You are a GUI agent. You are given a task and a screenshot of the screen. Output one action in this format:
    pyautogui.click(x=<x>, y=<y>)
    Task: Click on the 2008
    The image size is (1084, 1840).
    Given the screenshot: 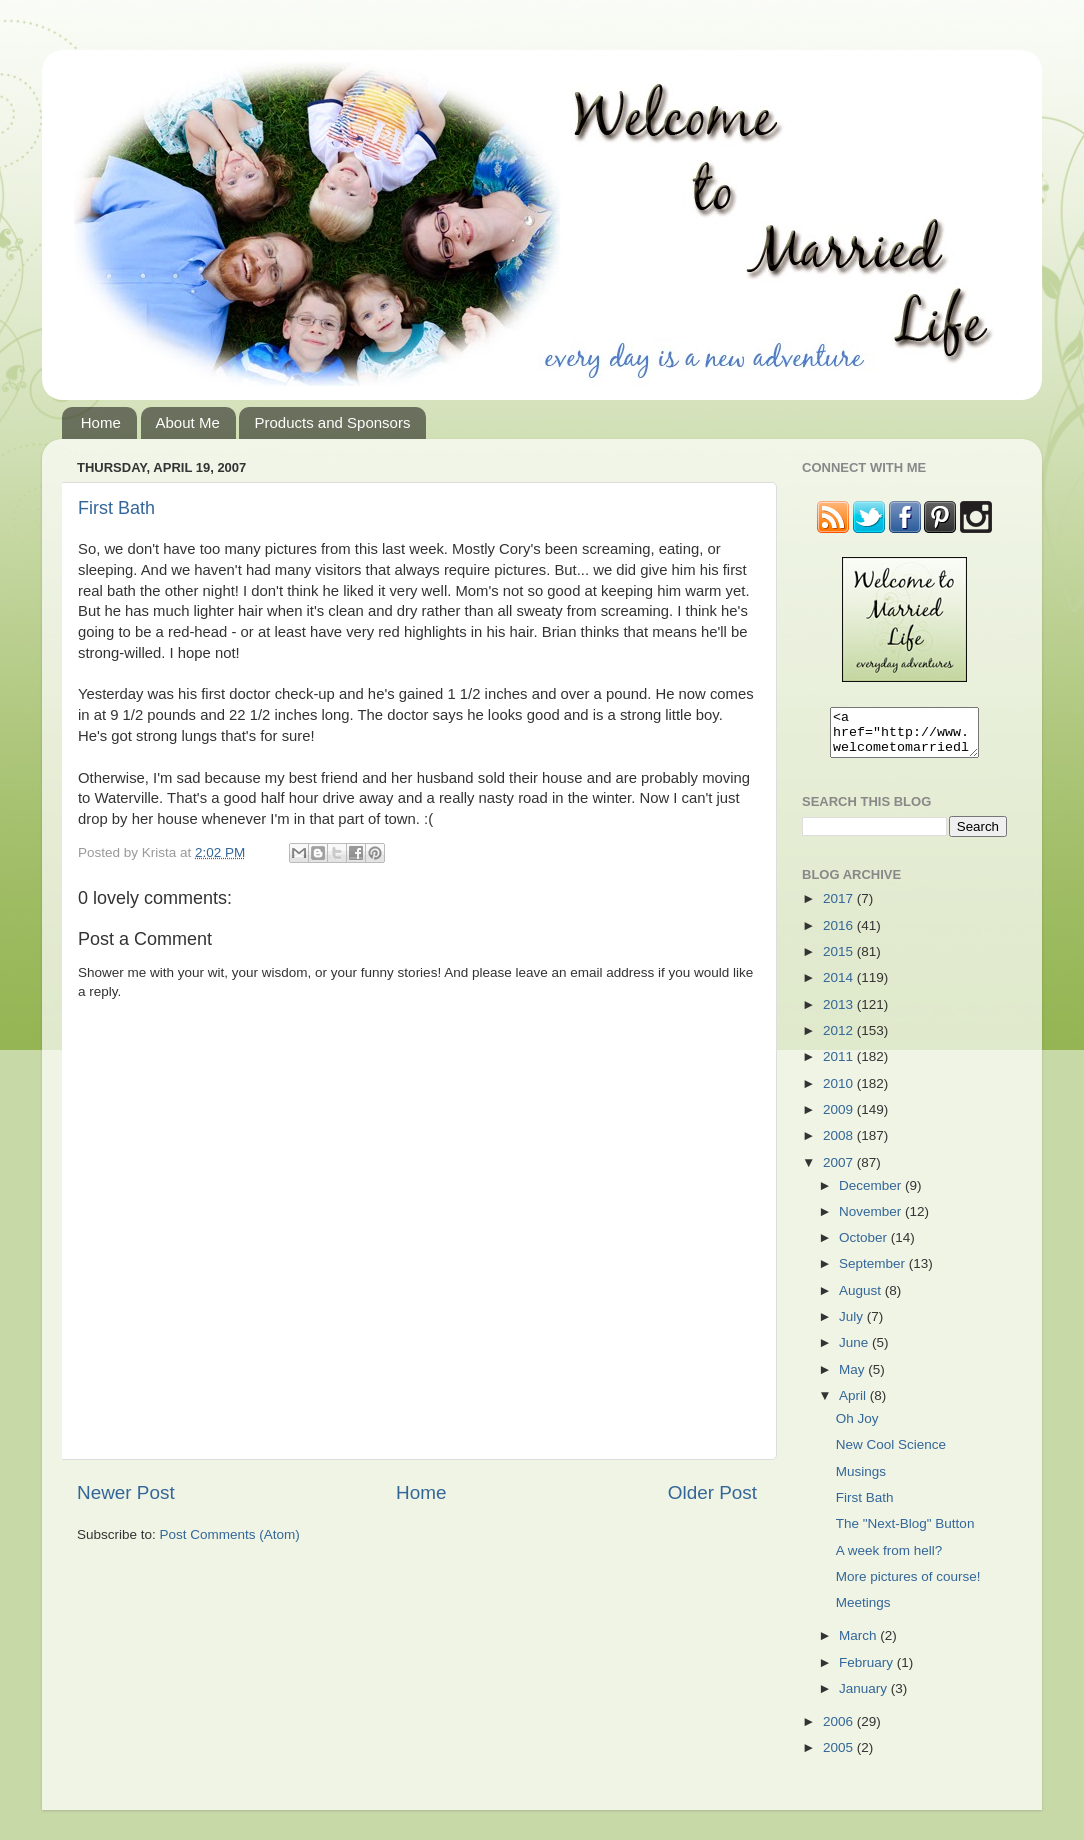 What is the action you would take?
    pyautogui.click(x=840, y=1144)
    